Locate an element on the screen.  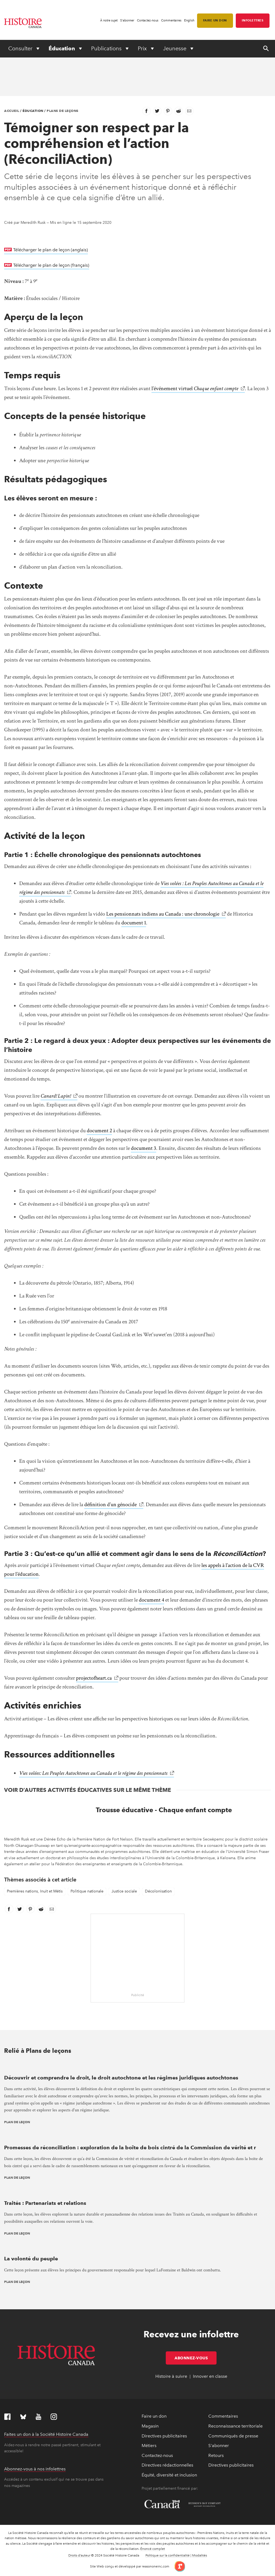
Décolonisation is located at coordinates (158, 1891).